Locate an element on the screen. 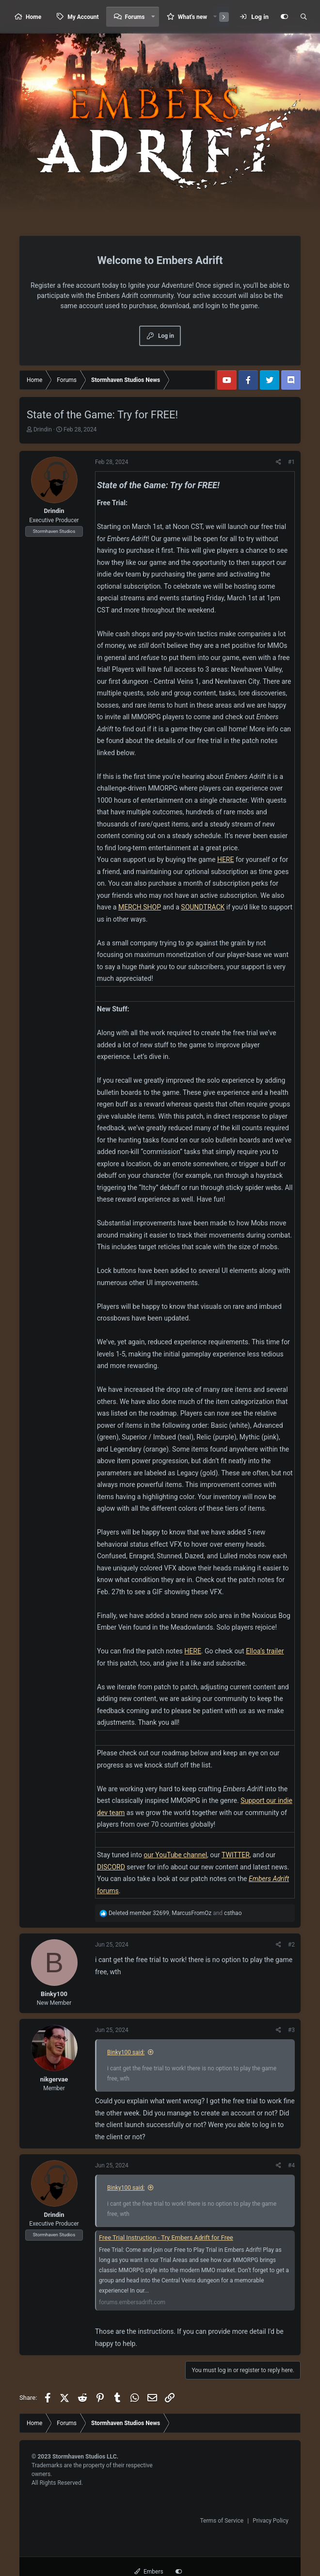  Terms of Service is located at coordinates (221, 2520).